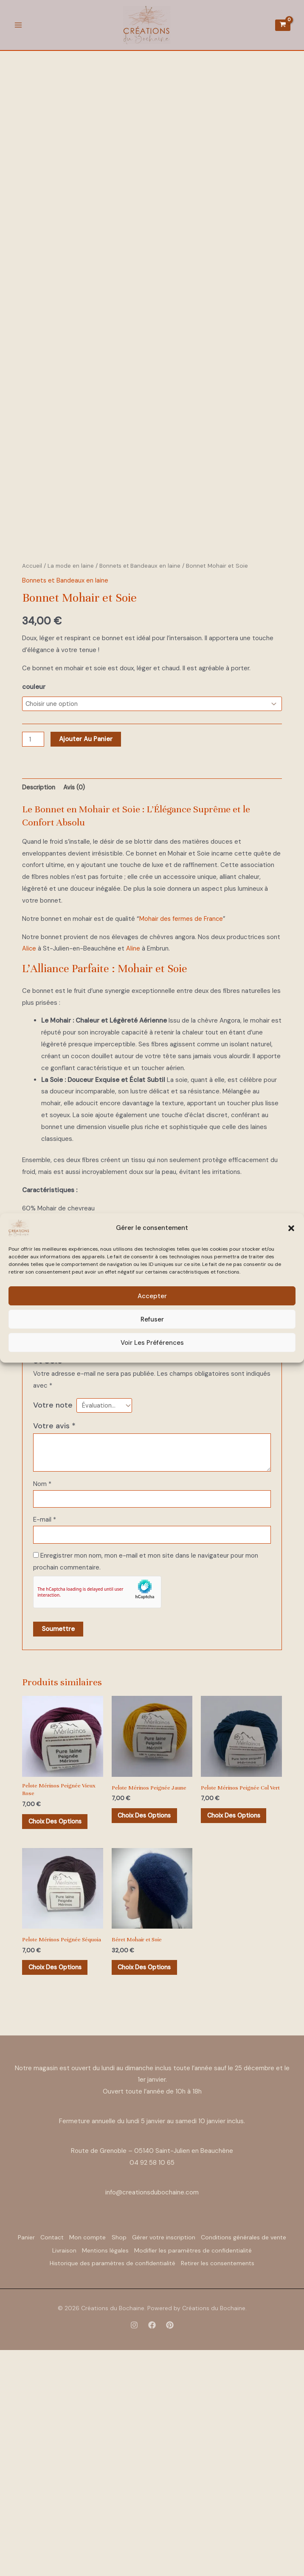 The image size is (304, 2576). What do you see at coordinates (82, 2482) in the screenshot?
I see `Modifier les paramètres de confidentialité` at bounding box center [82, 2482].